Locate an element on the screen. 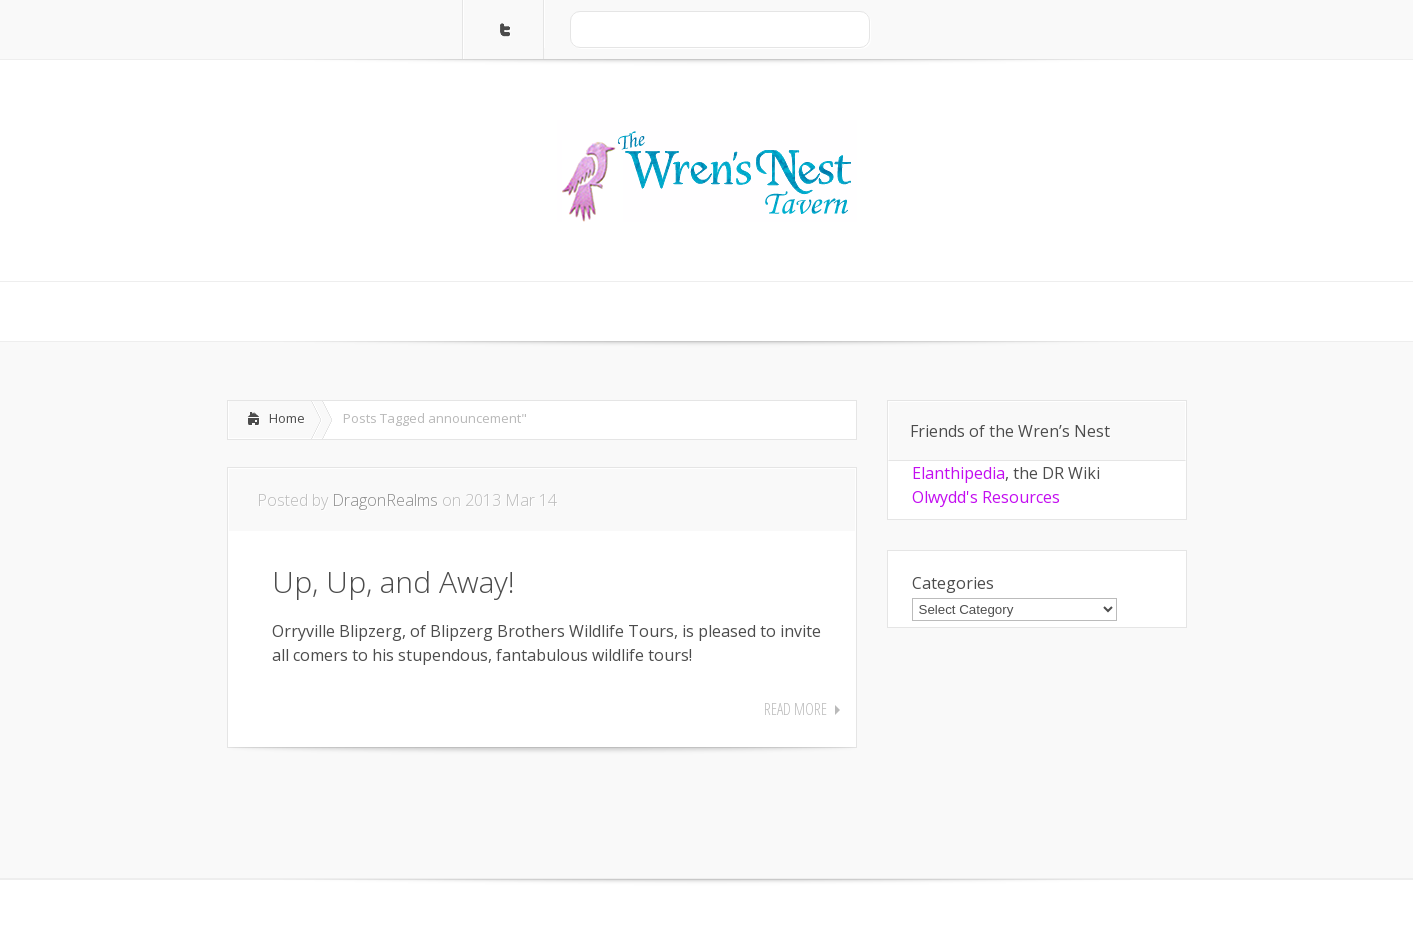 The height and width of the screenshot is (926, 1413). Categories is located at coordinates (953, 583).